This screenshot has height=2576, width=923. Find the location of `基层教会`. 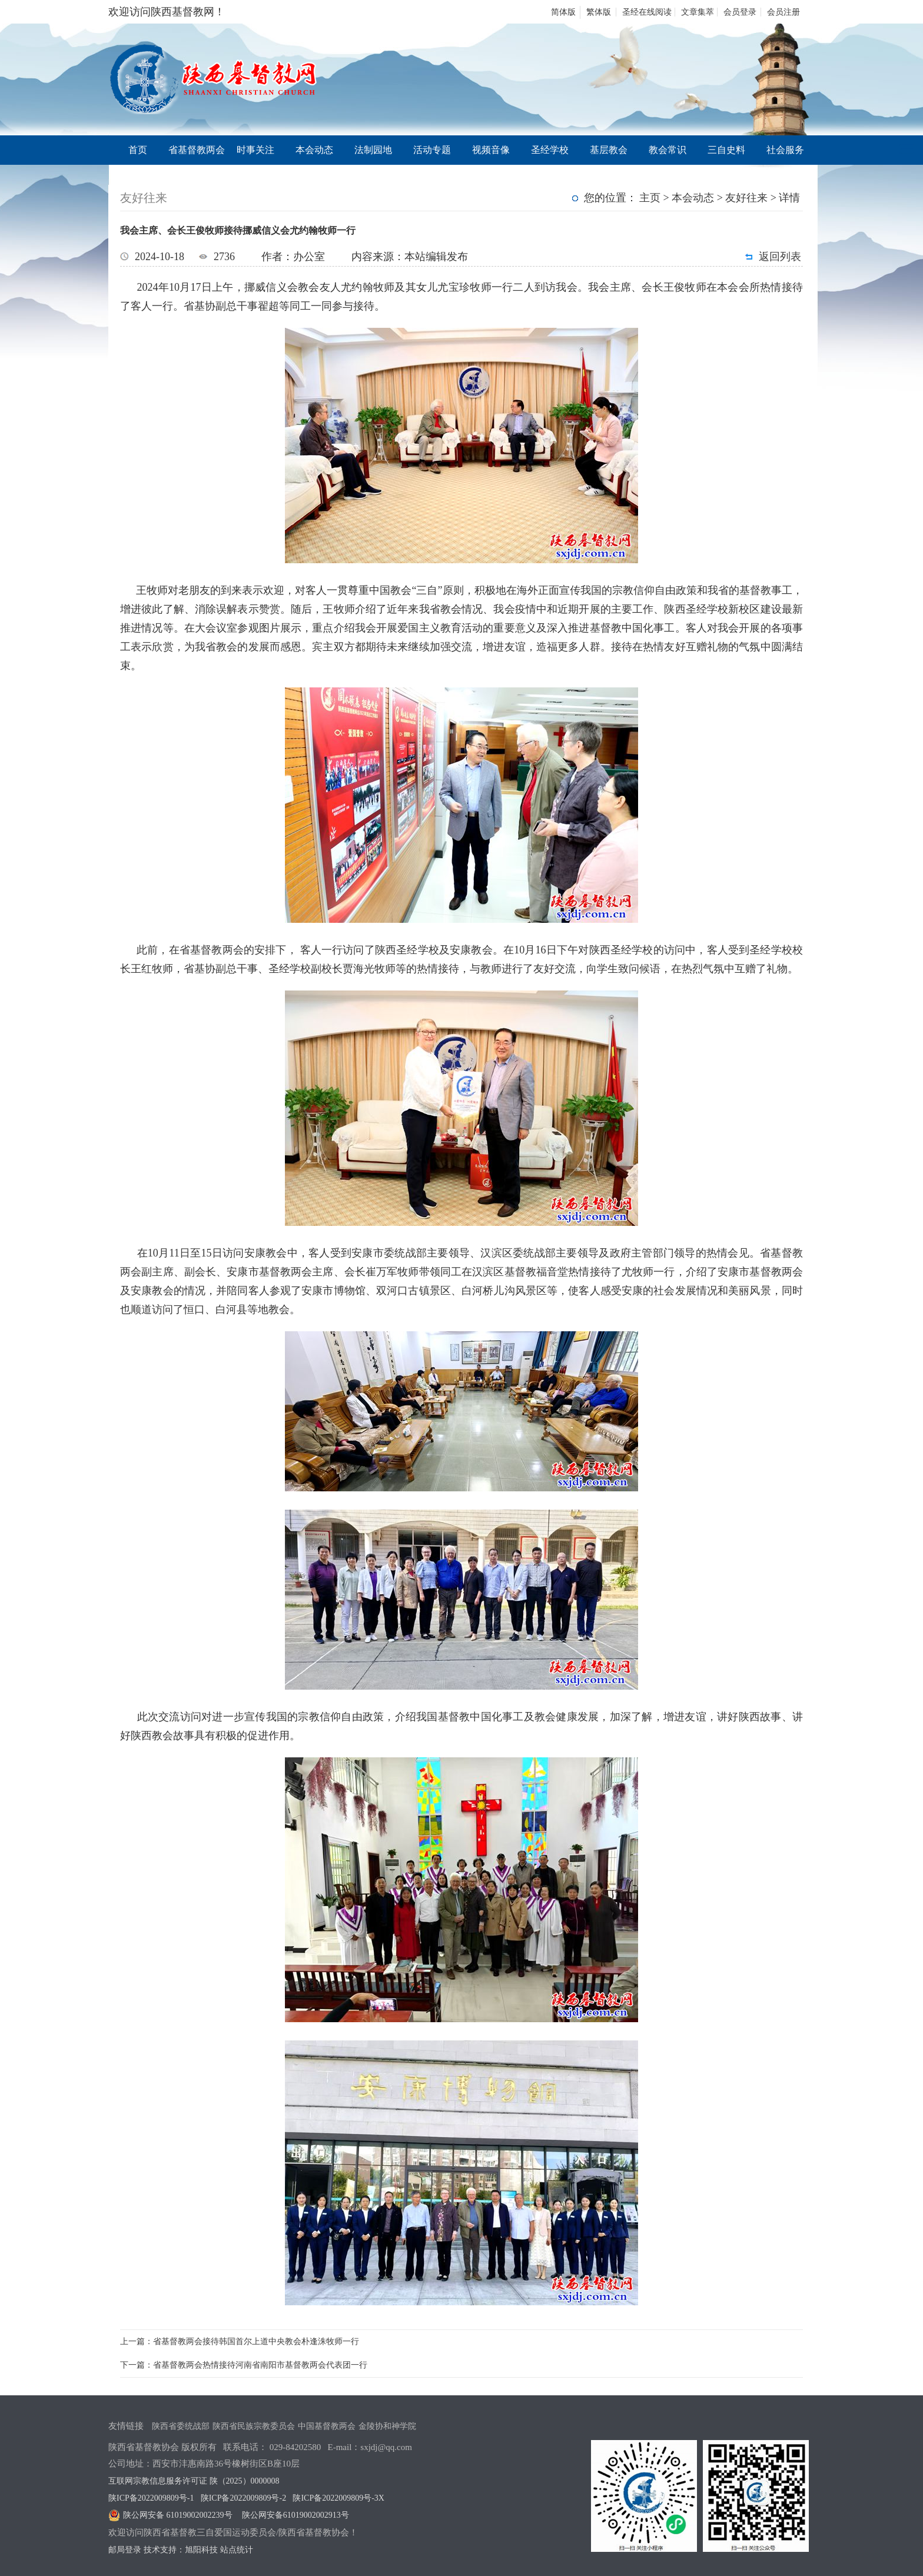

基层教会 is located at coordinates (608, 150).